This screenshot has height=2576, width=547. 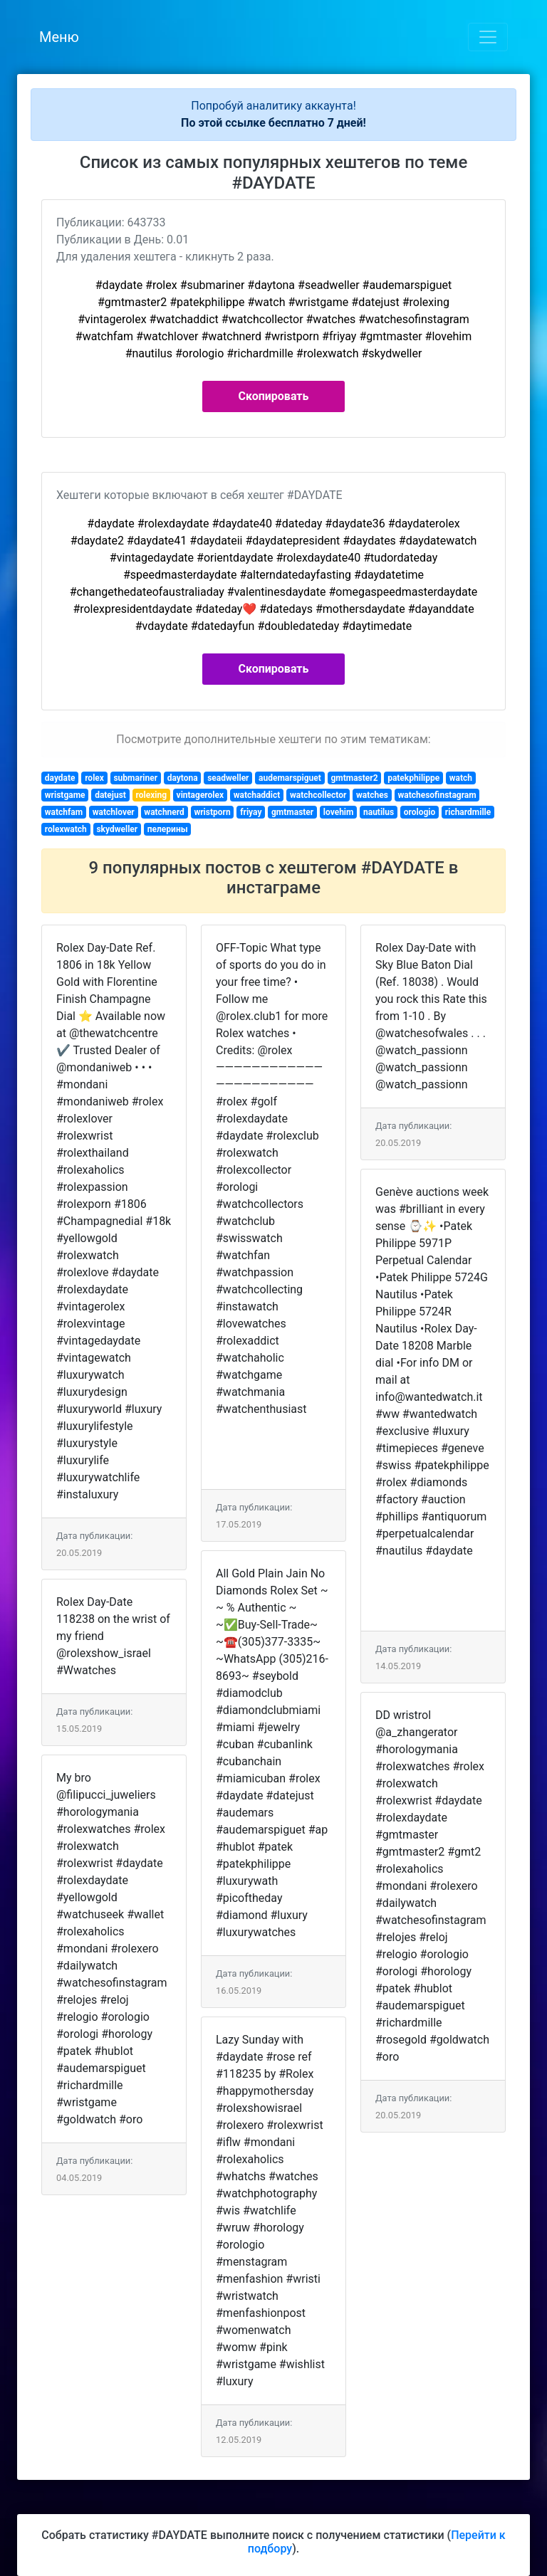 What do you see at coordinates (212, 812) in the screenshot?
I see `wristporn` at bounding box center [212, 812].